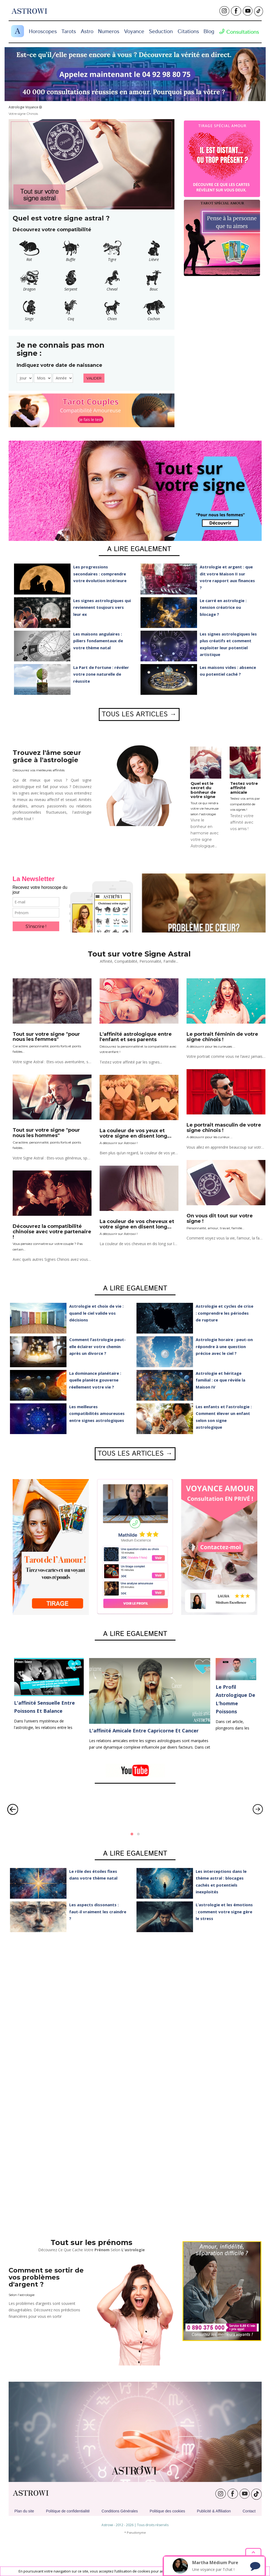  I want to click on Citations, so click(188, 32).